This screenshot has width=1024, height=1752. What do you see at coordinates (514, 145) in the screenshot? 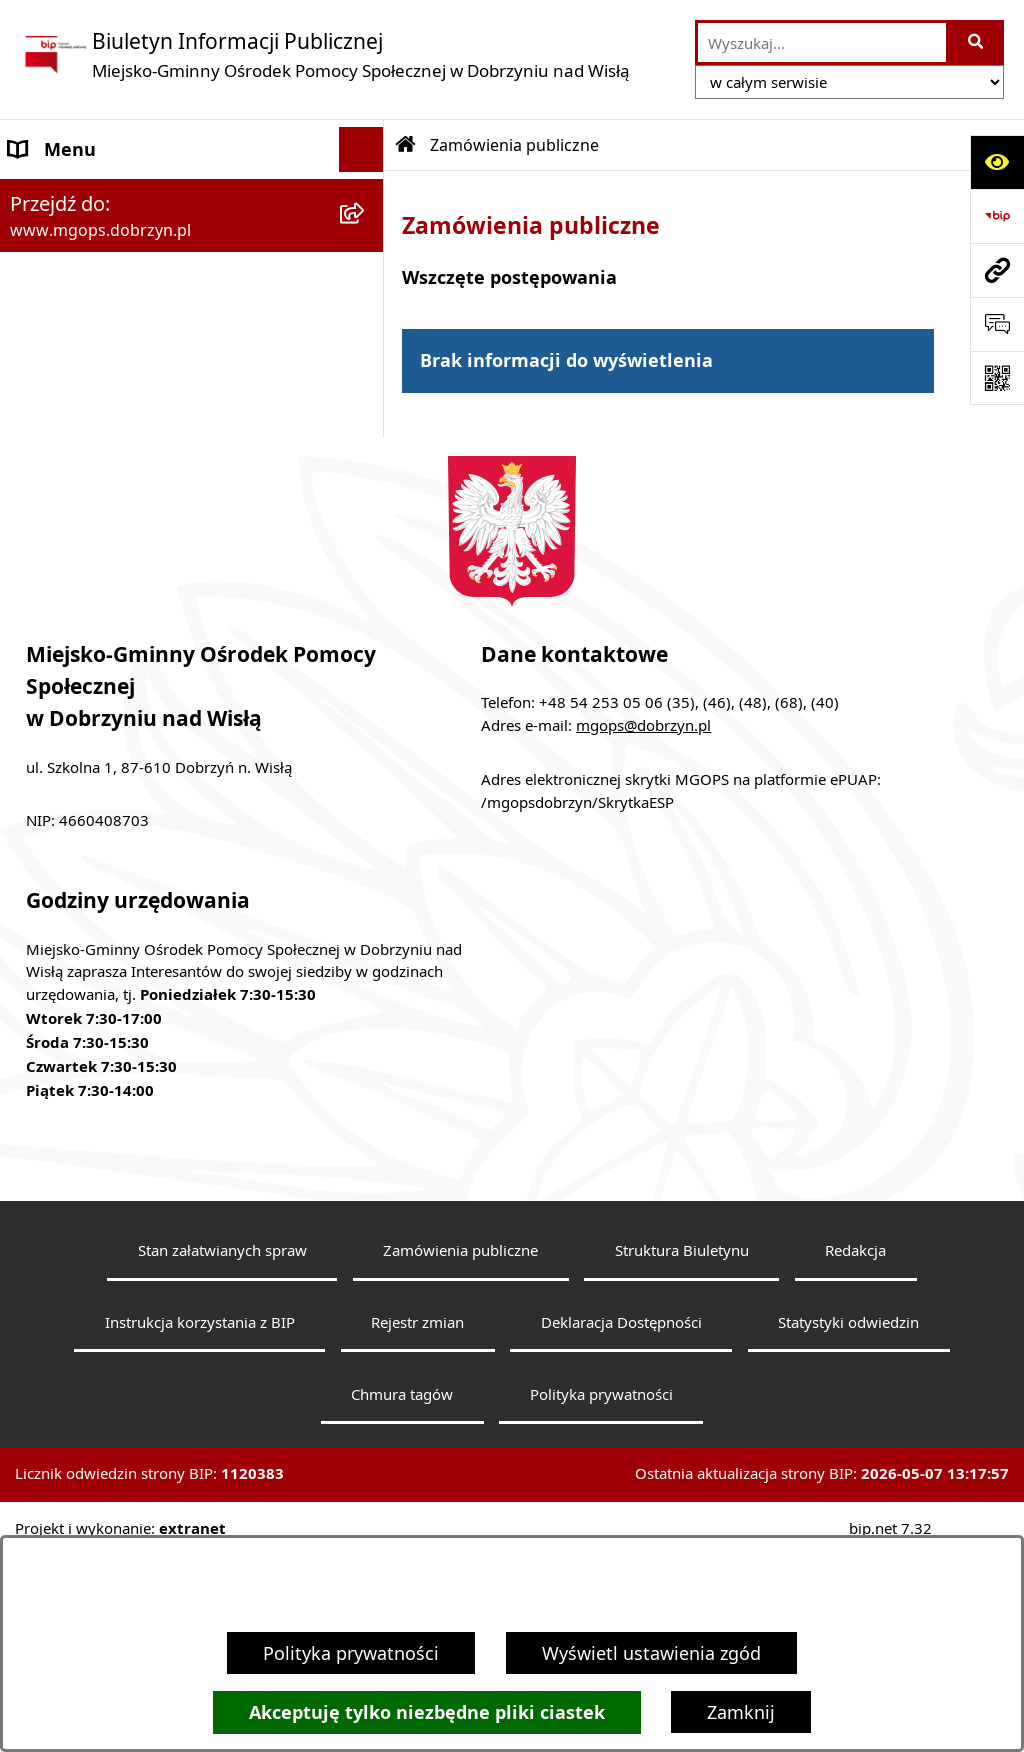
I see `Zamówienia publiczne` at bounding box center [514, 145].